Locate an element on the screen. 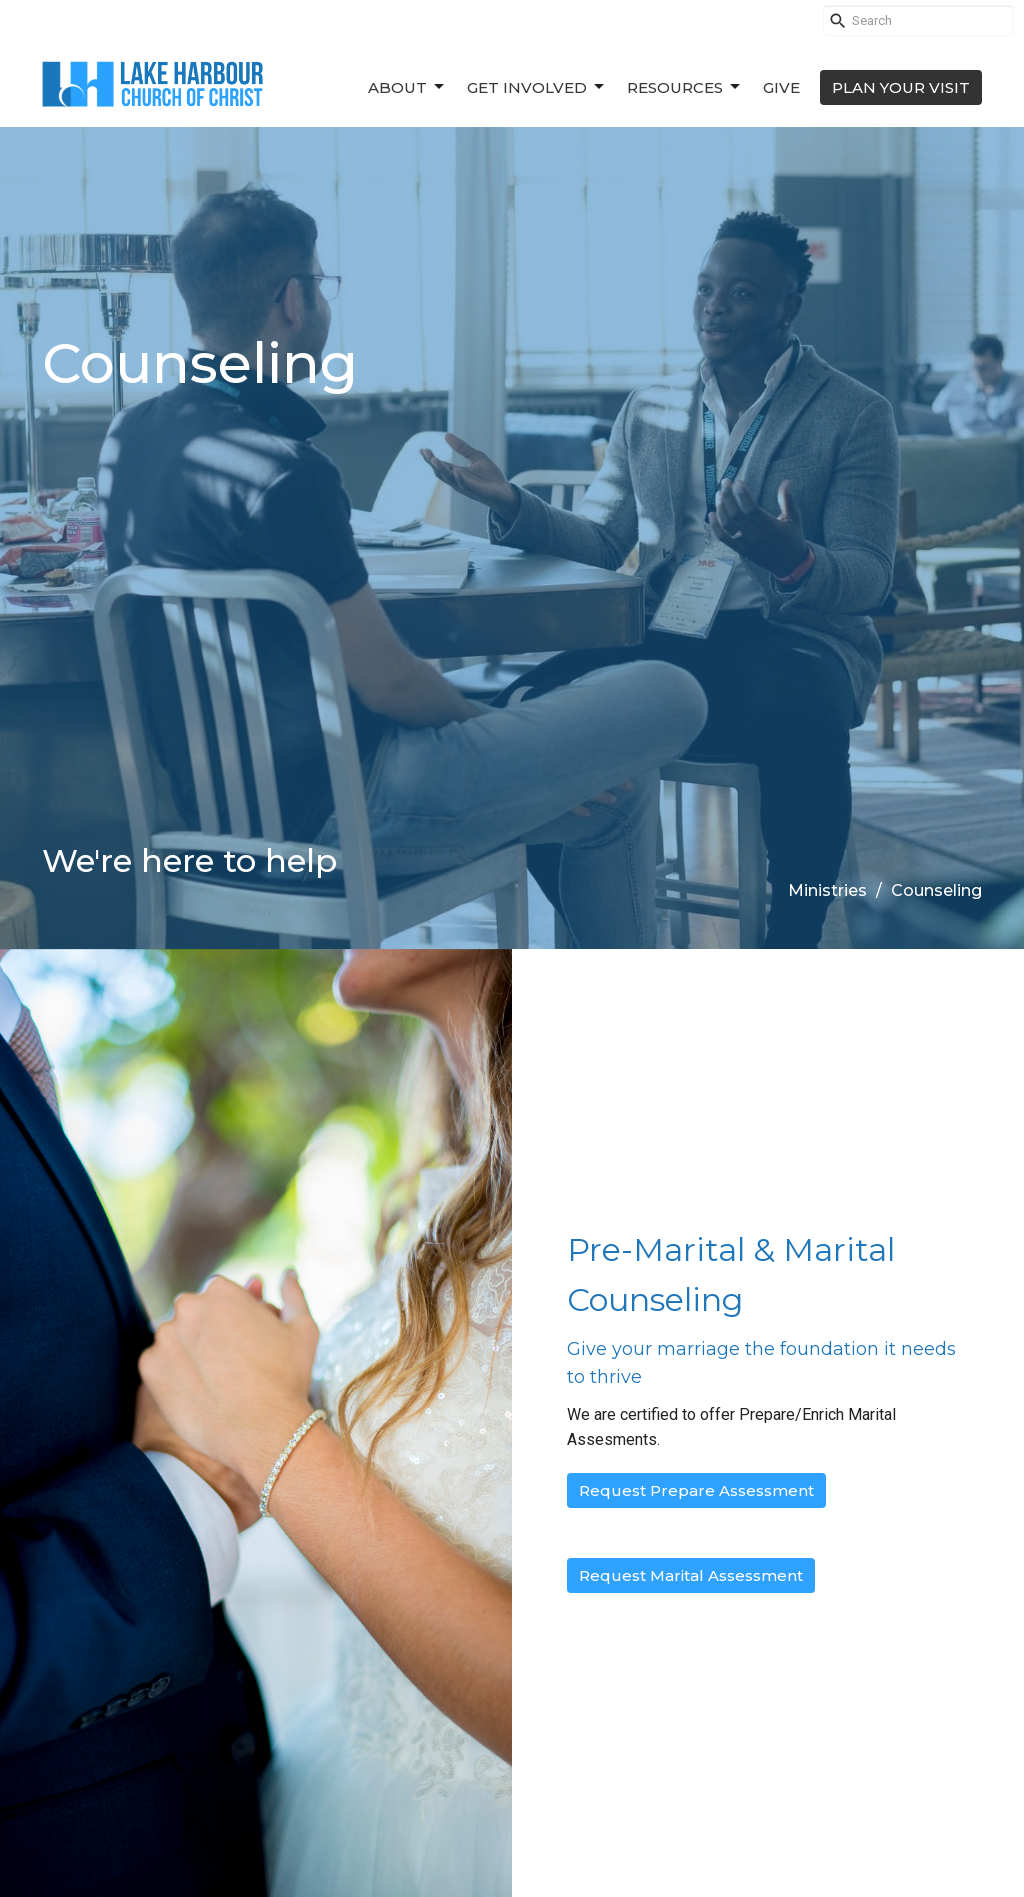  About is located at coordinates (407, 87).